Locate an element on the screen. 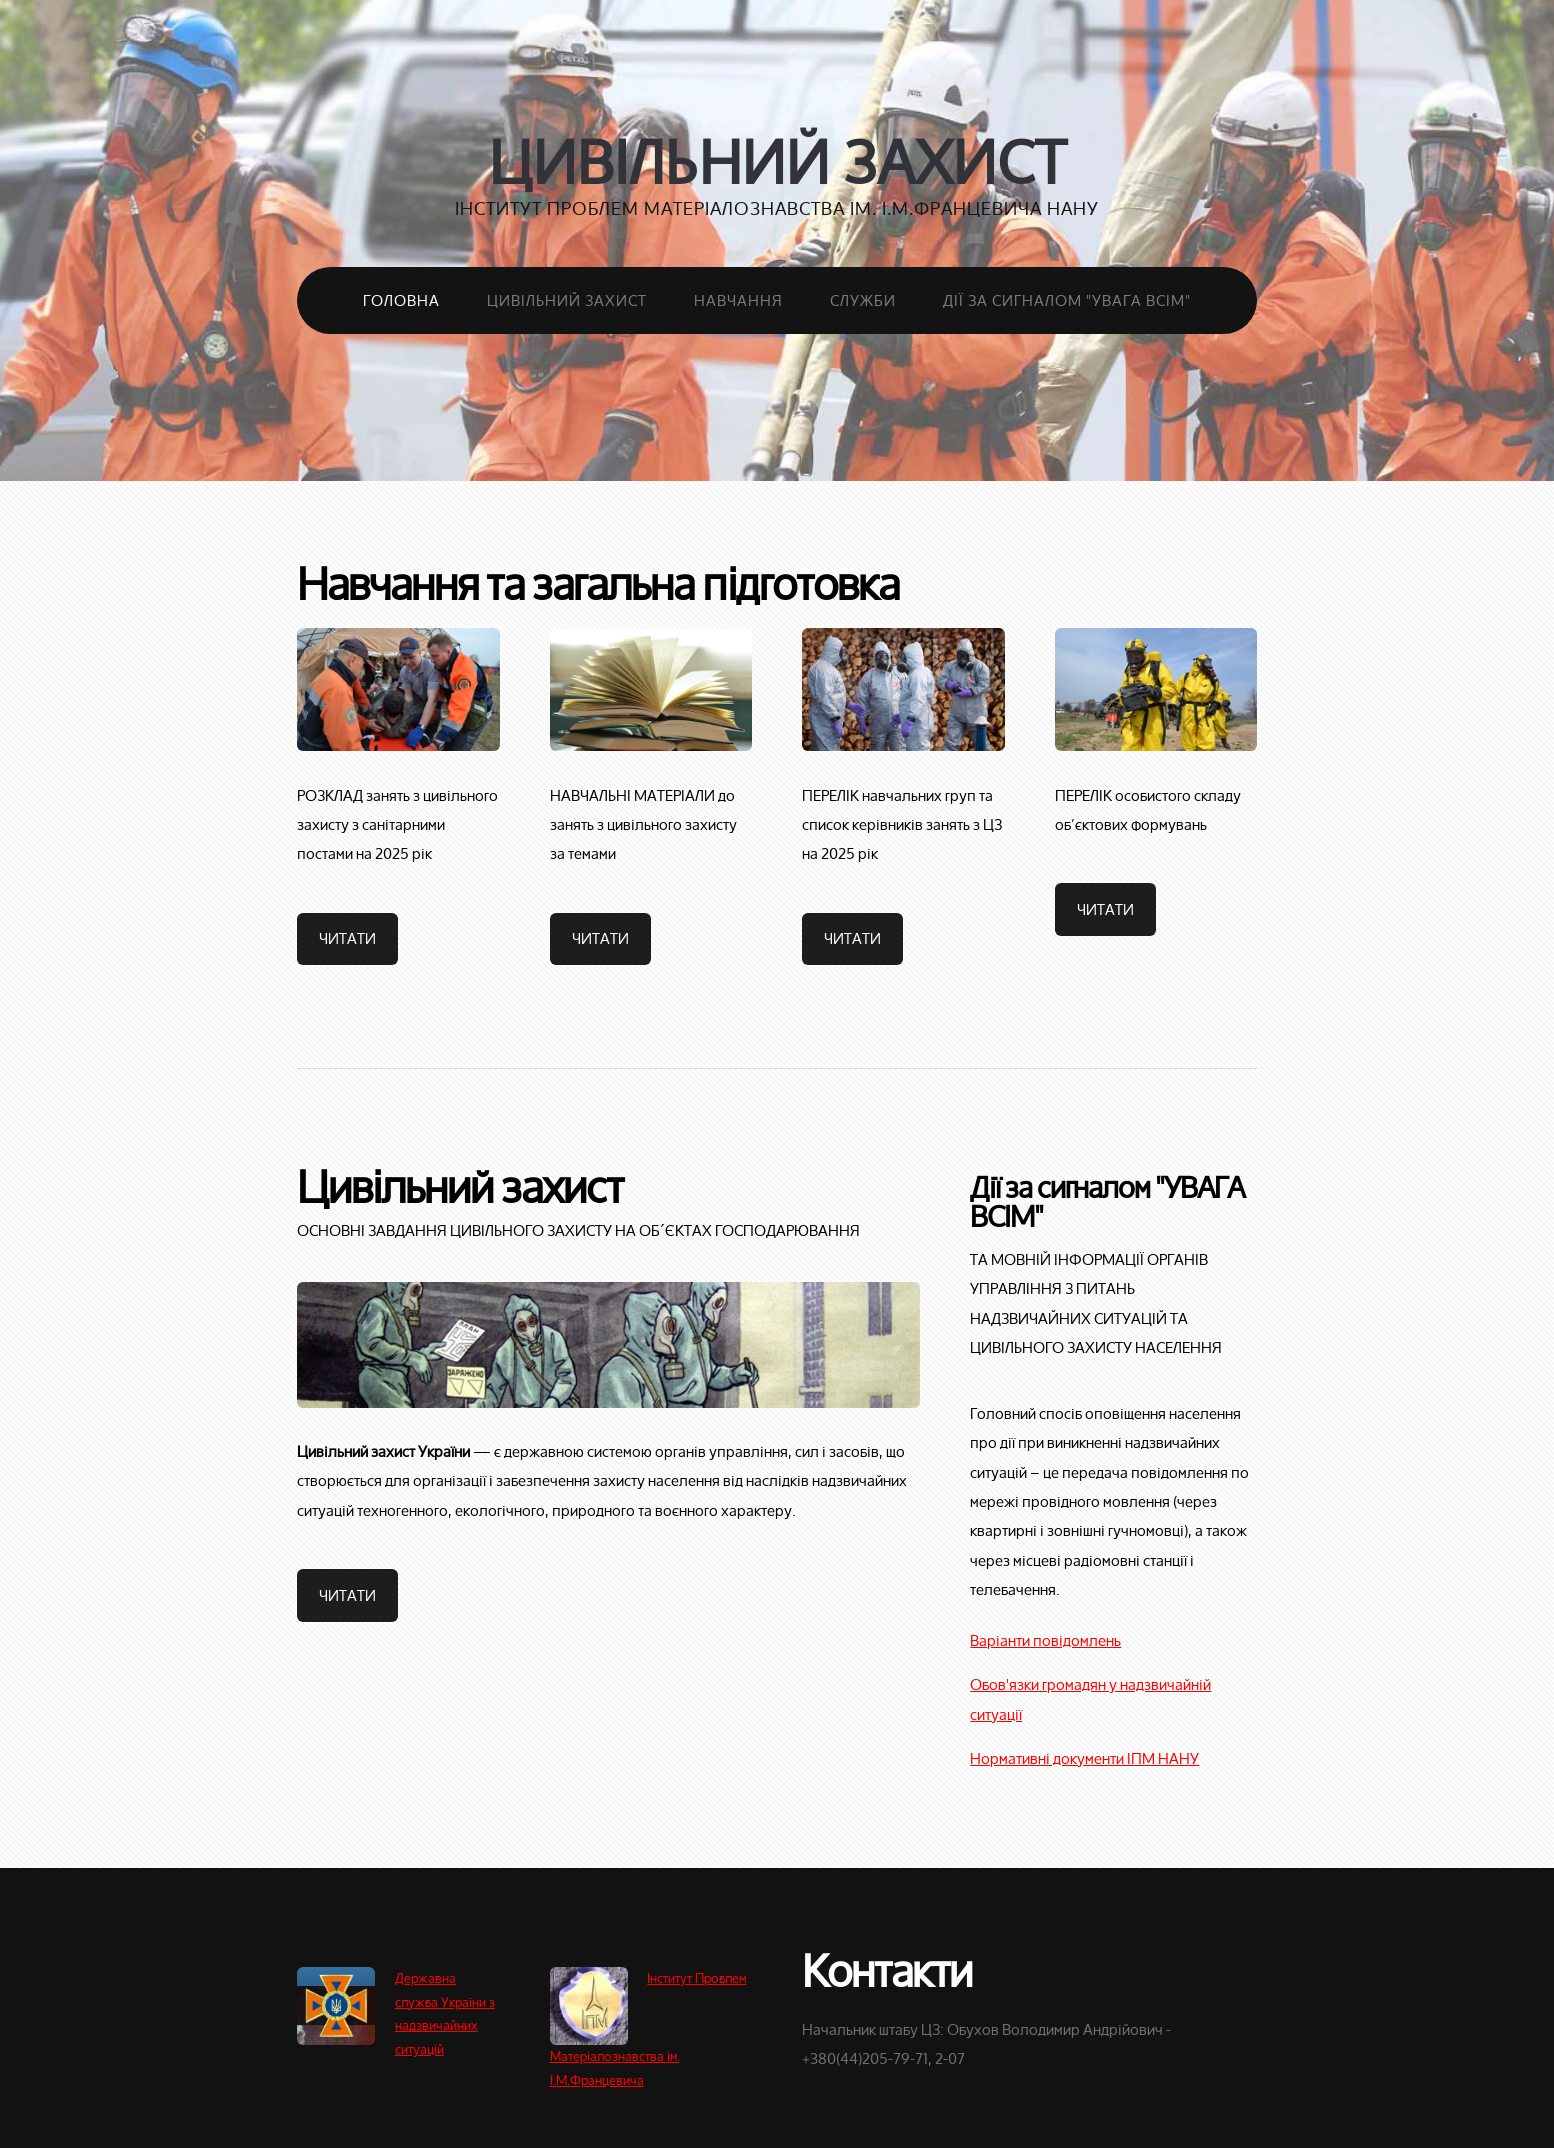  Нормативні документи ІПМ НАНУ is located at coordinates (1084, 1758).